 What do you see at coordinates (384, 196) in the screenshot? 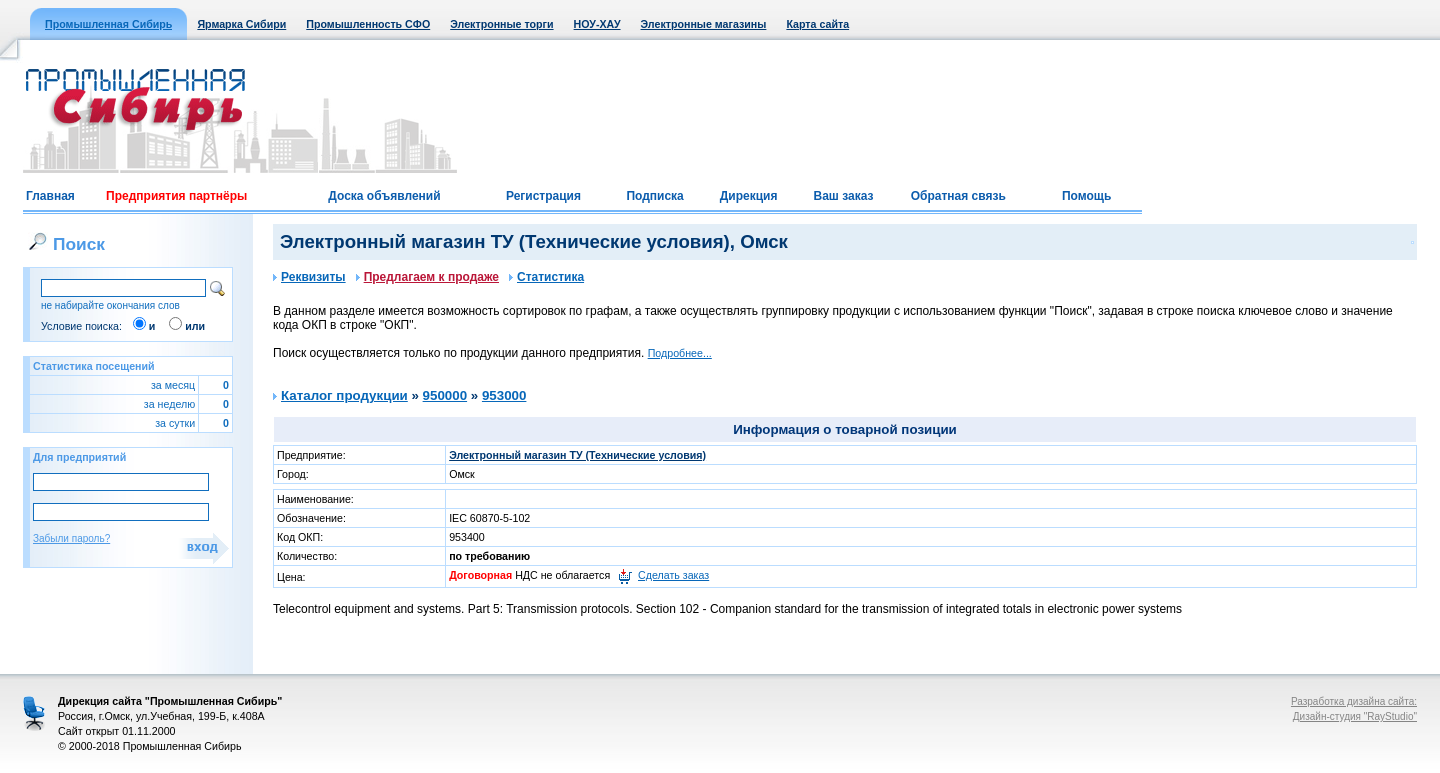
I see `Доска объявлений` at bounding box center [384, 196].